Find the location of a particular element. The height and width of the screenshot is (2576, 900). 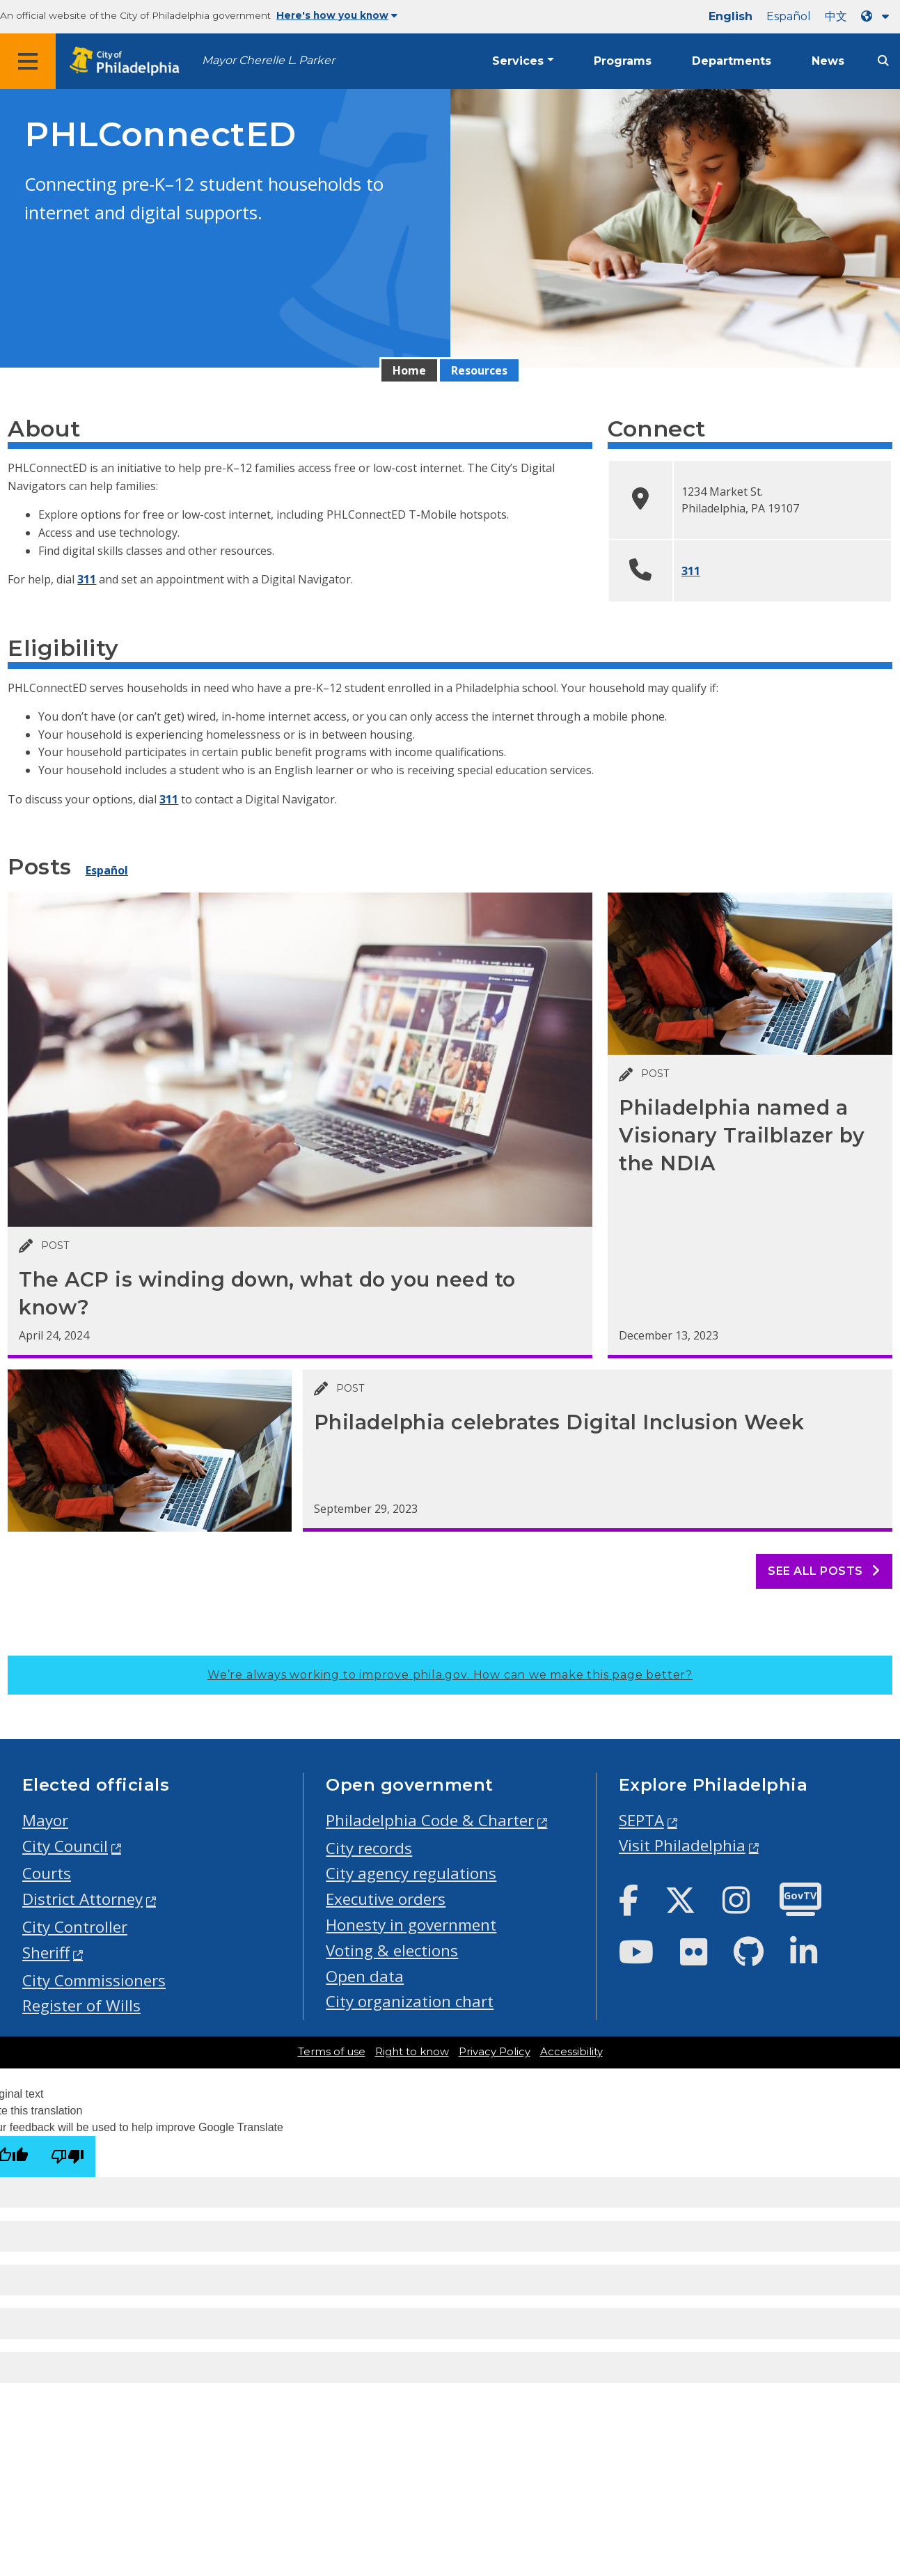

Open data is located at coordinates (365, 1976).